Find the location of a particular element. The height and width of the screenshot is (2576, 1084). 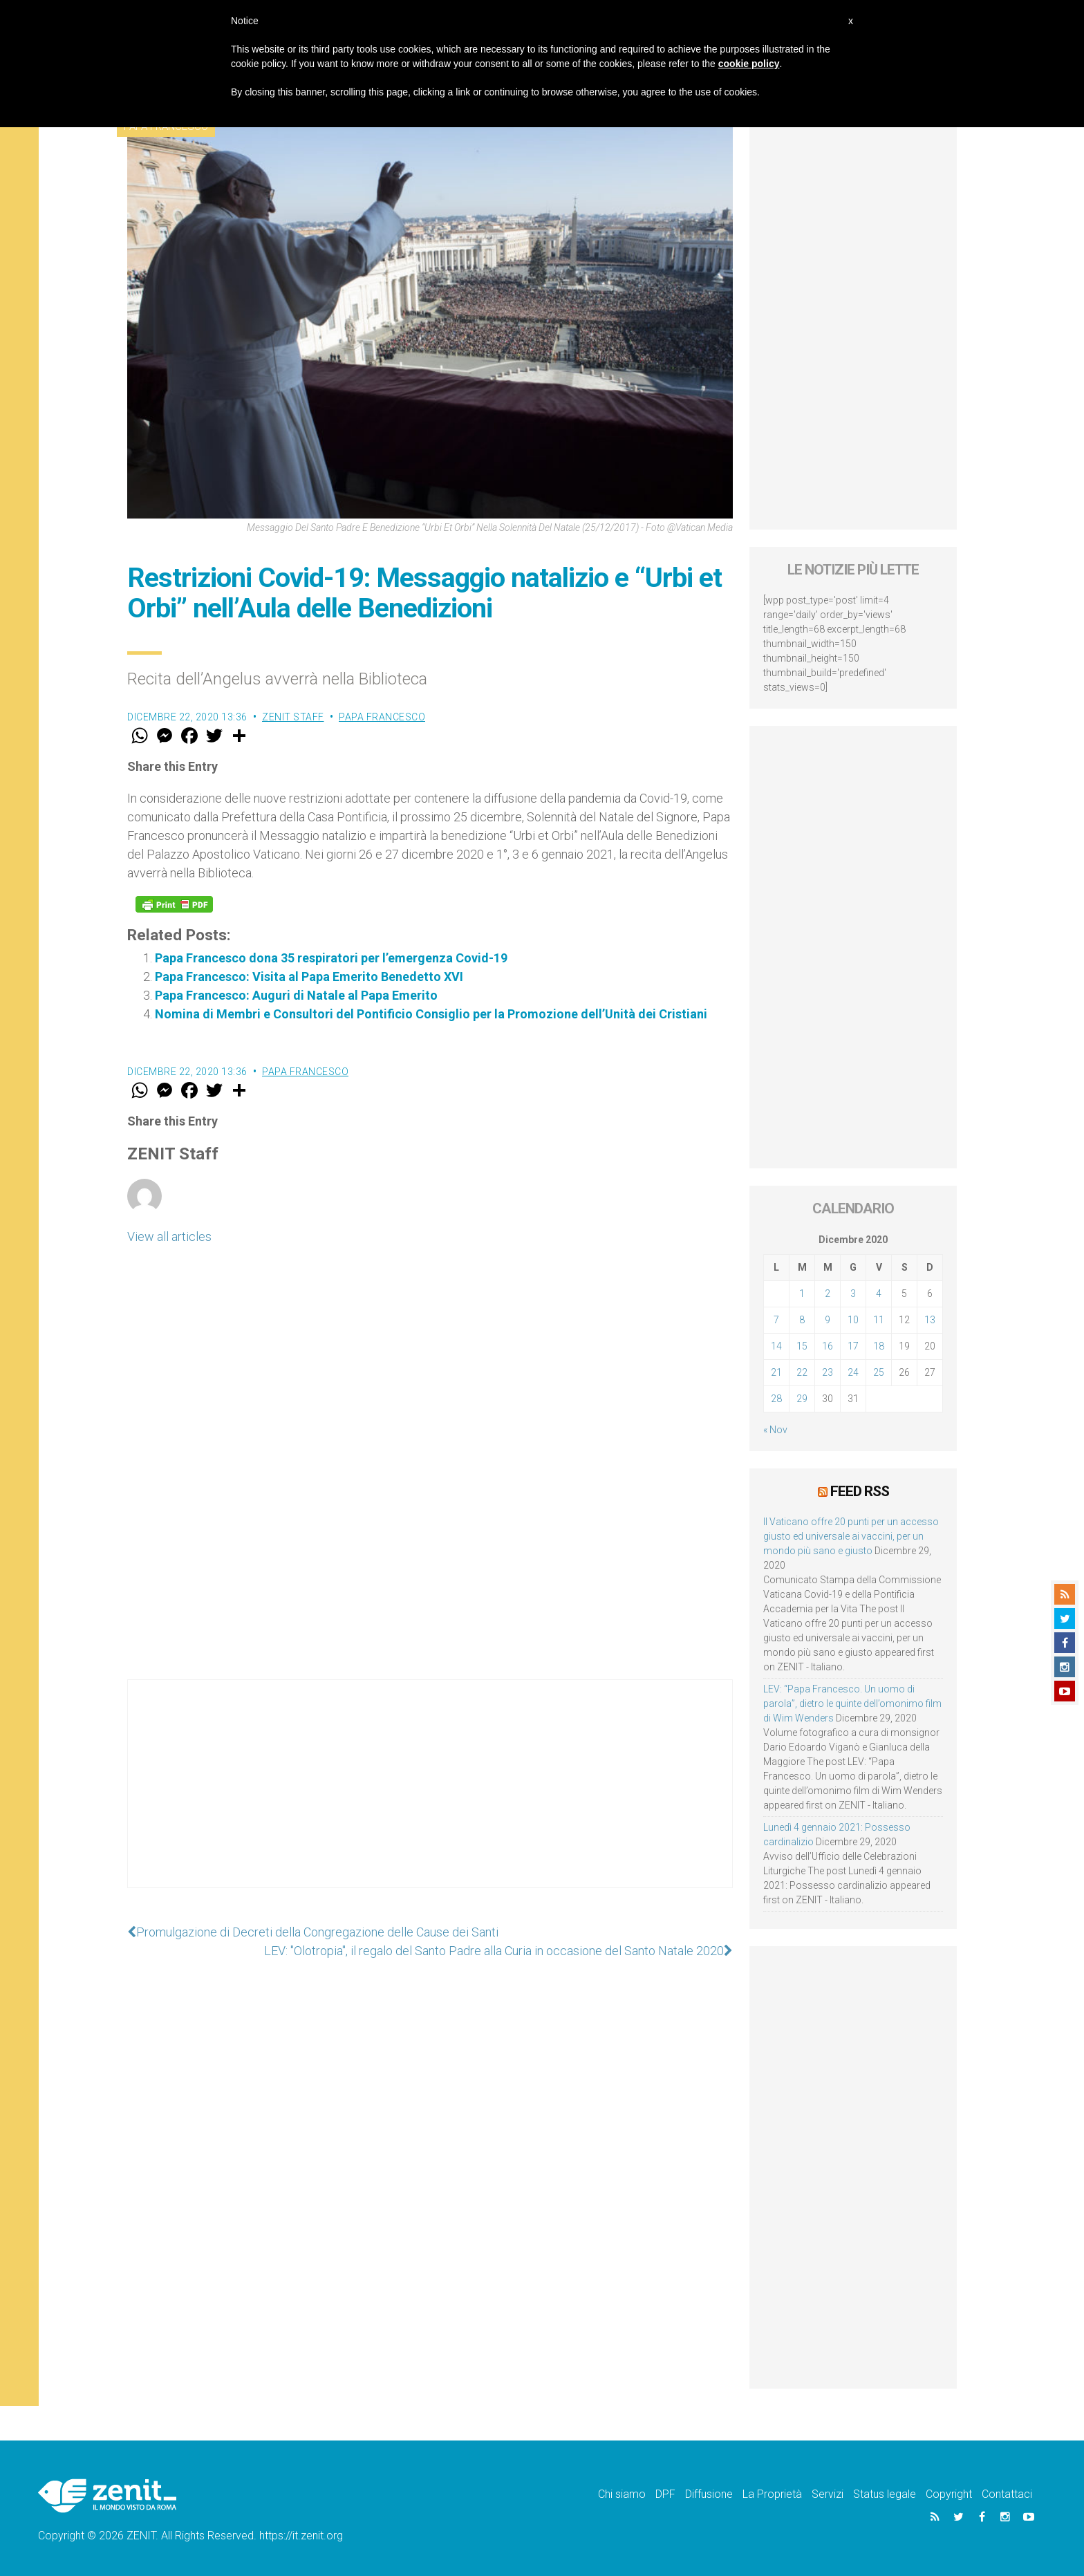

29 [Articoli pubblicati in 29 December 2020] is located at coordinates (801, 1398).